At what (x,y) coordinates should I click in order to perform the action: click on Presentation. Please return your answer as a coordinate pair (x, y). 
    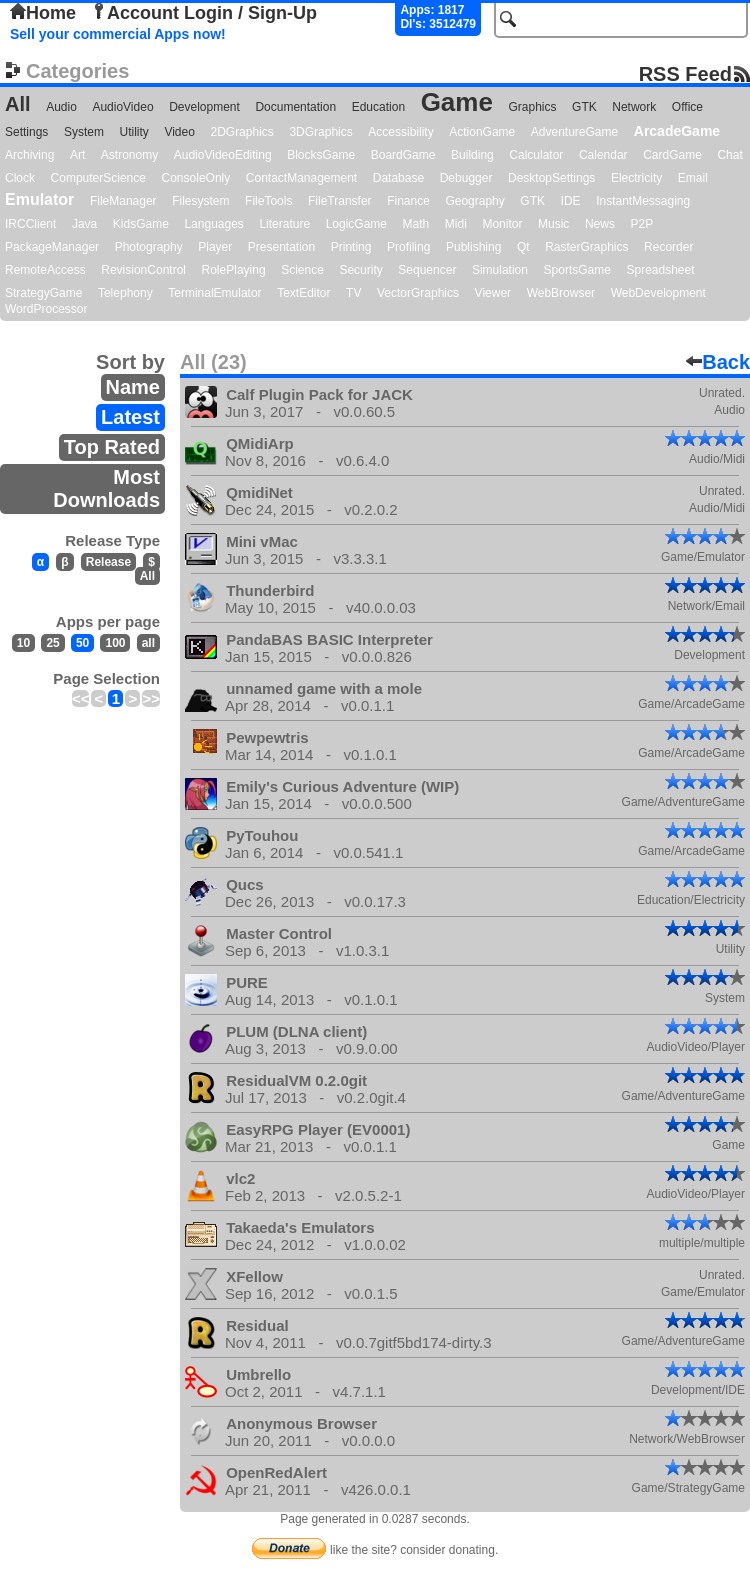
    Looking at the image, I should click on (281, 247).